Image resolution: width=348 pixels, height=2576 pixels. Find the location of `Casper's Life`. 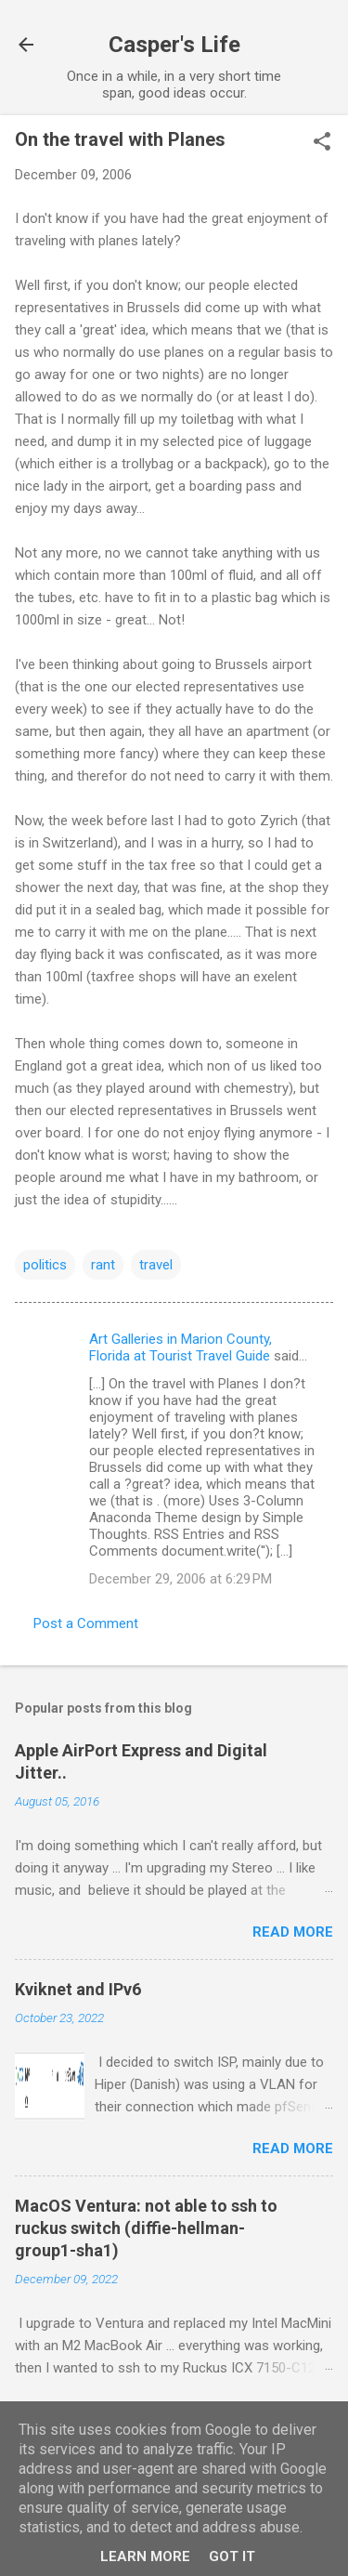

Casper's Life is located at coordinates (174, 45).